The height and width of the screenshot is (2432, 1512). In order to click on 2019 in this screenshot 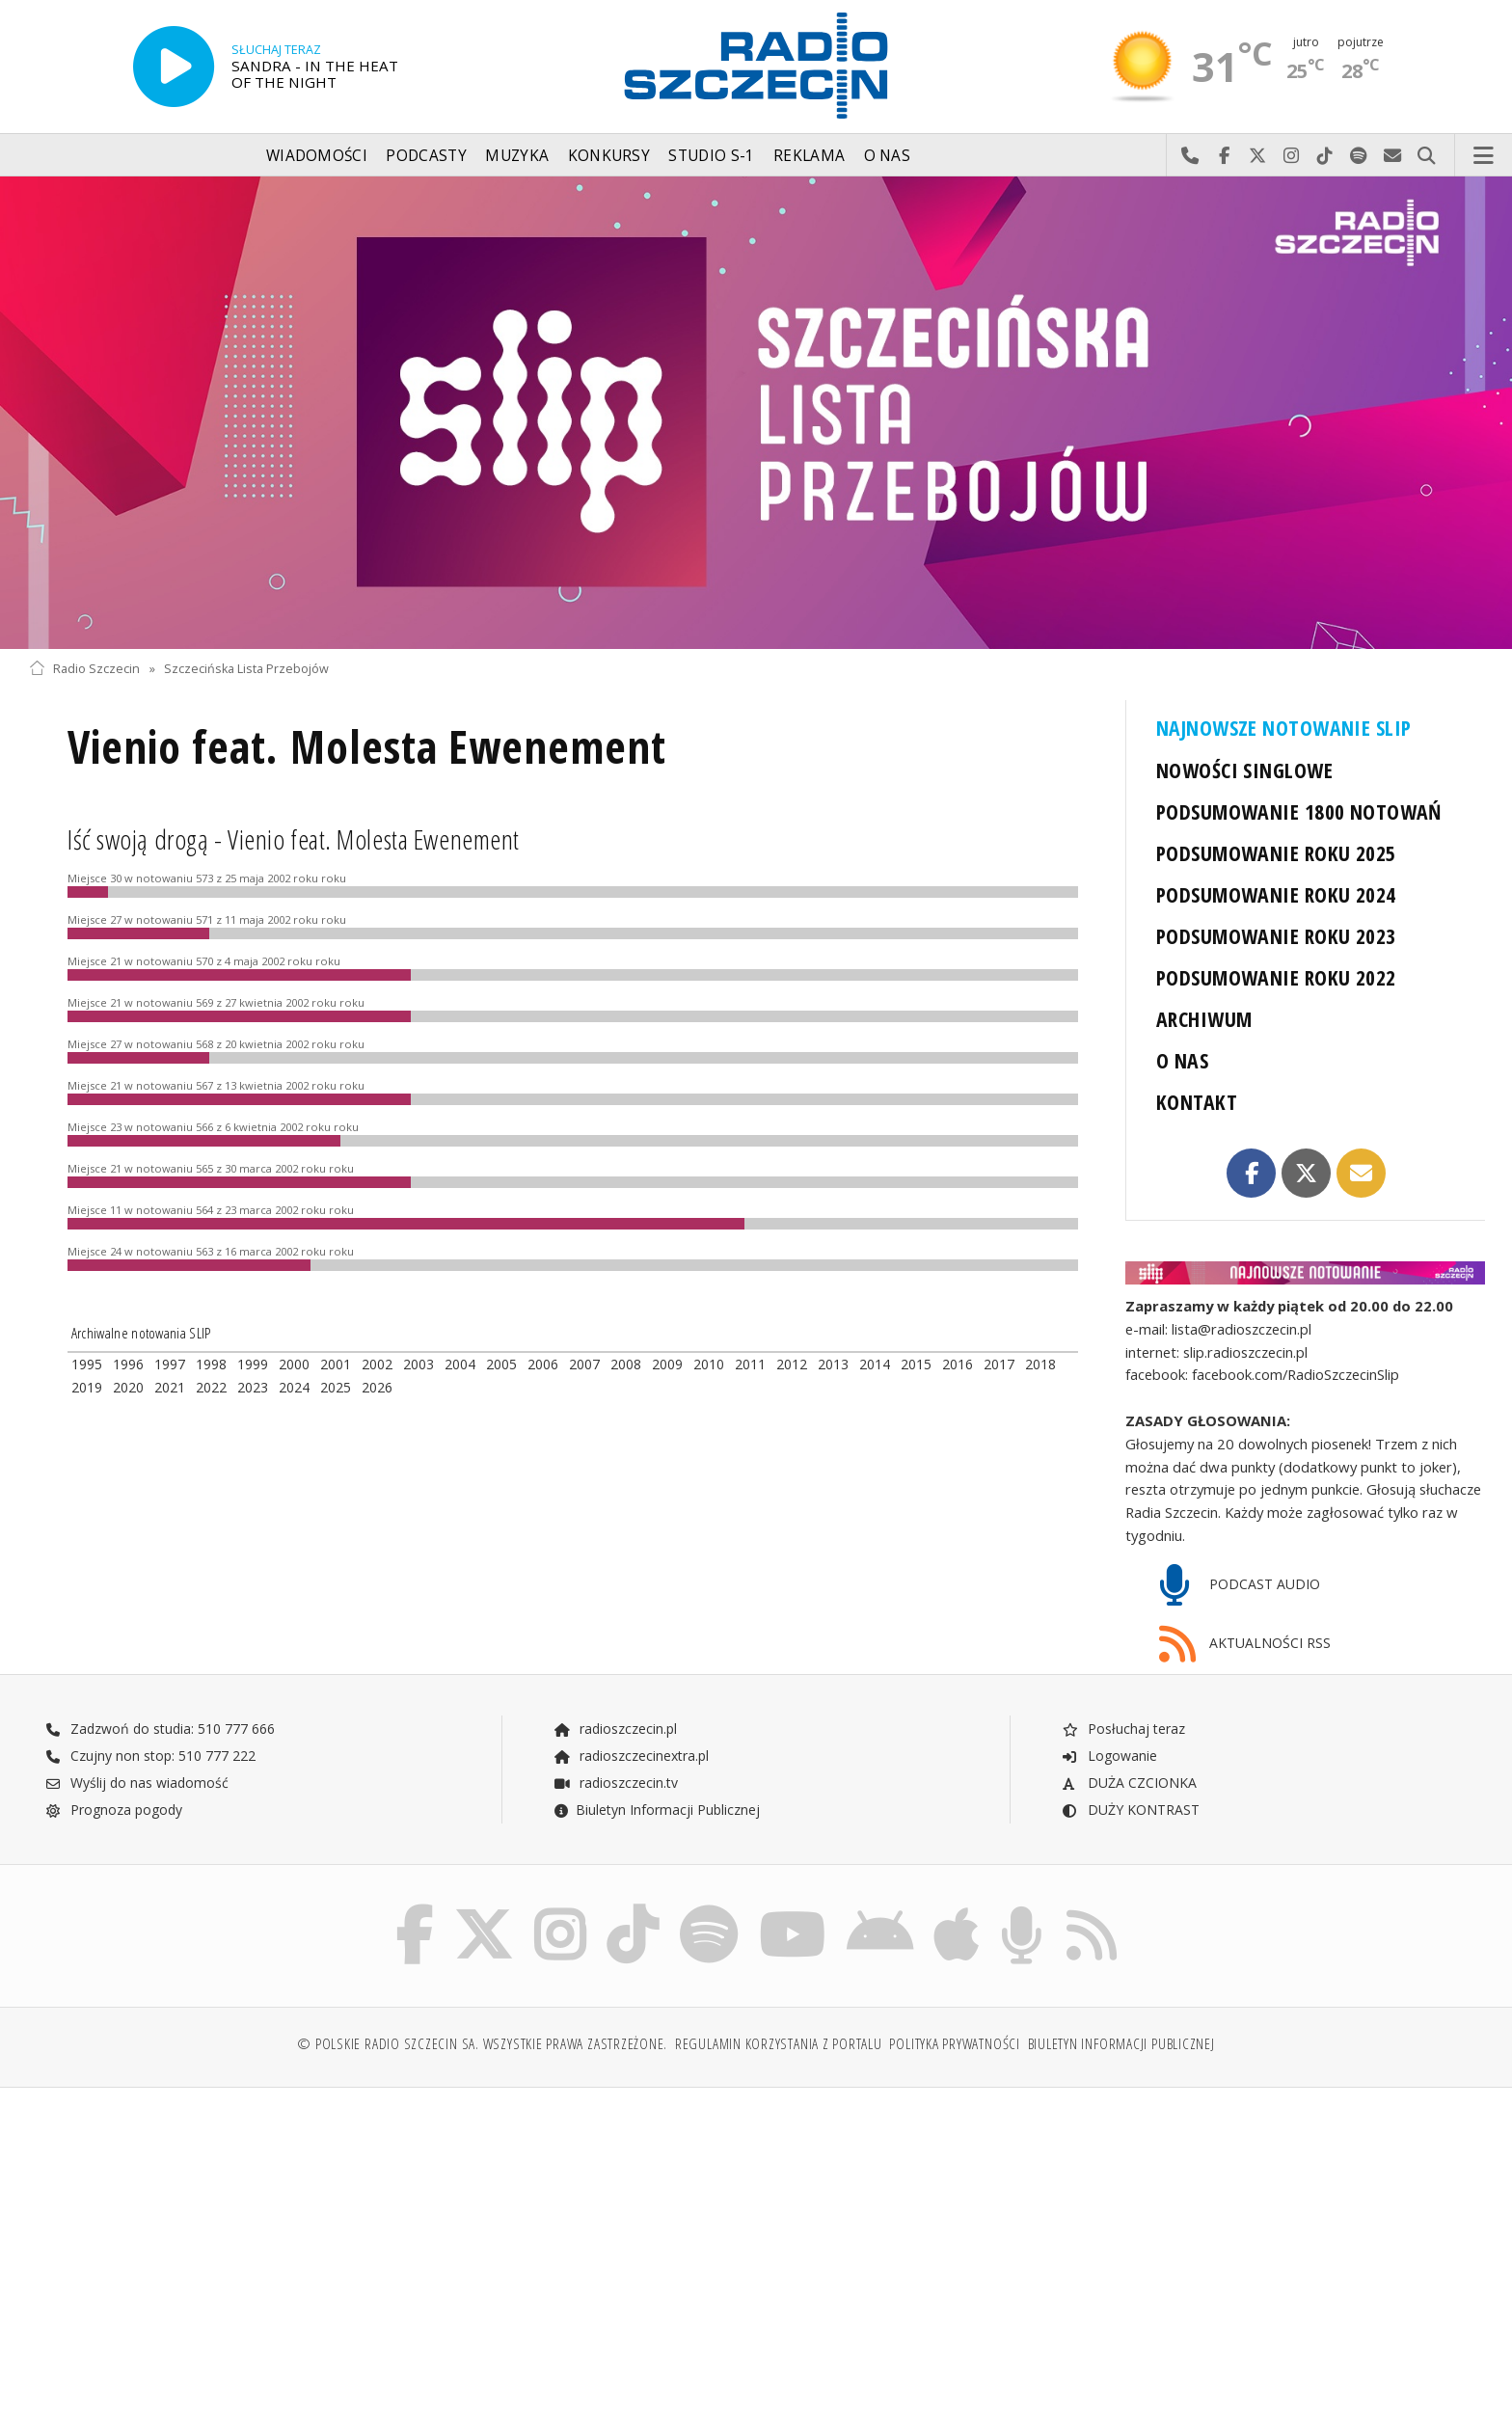, I will do `click(86, 1387)`.